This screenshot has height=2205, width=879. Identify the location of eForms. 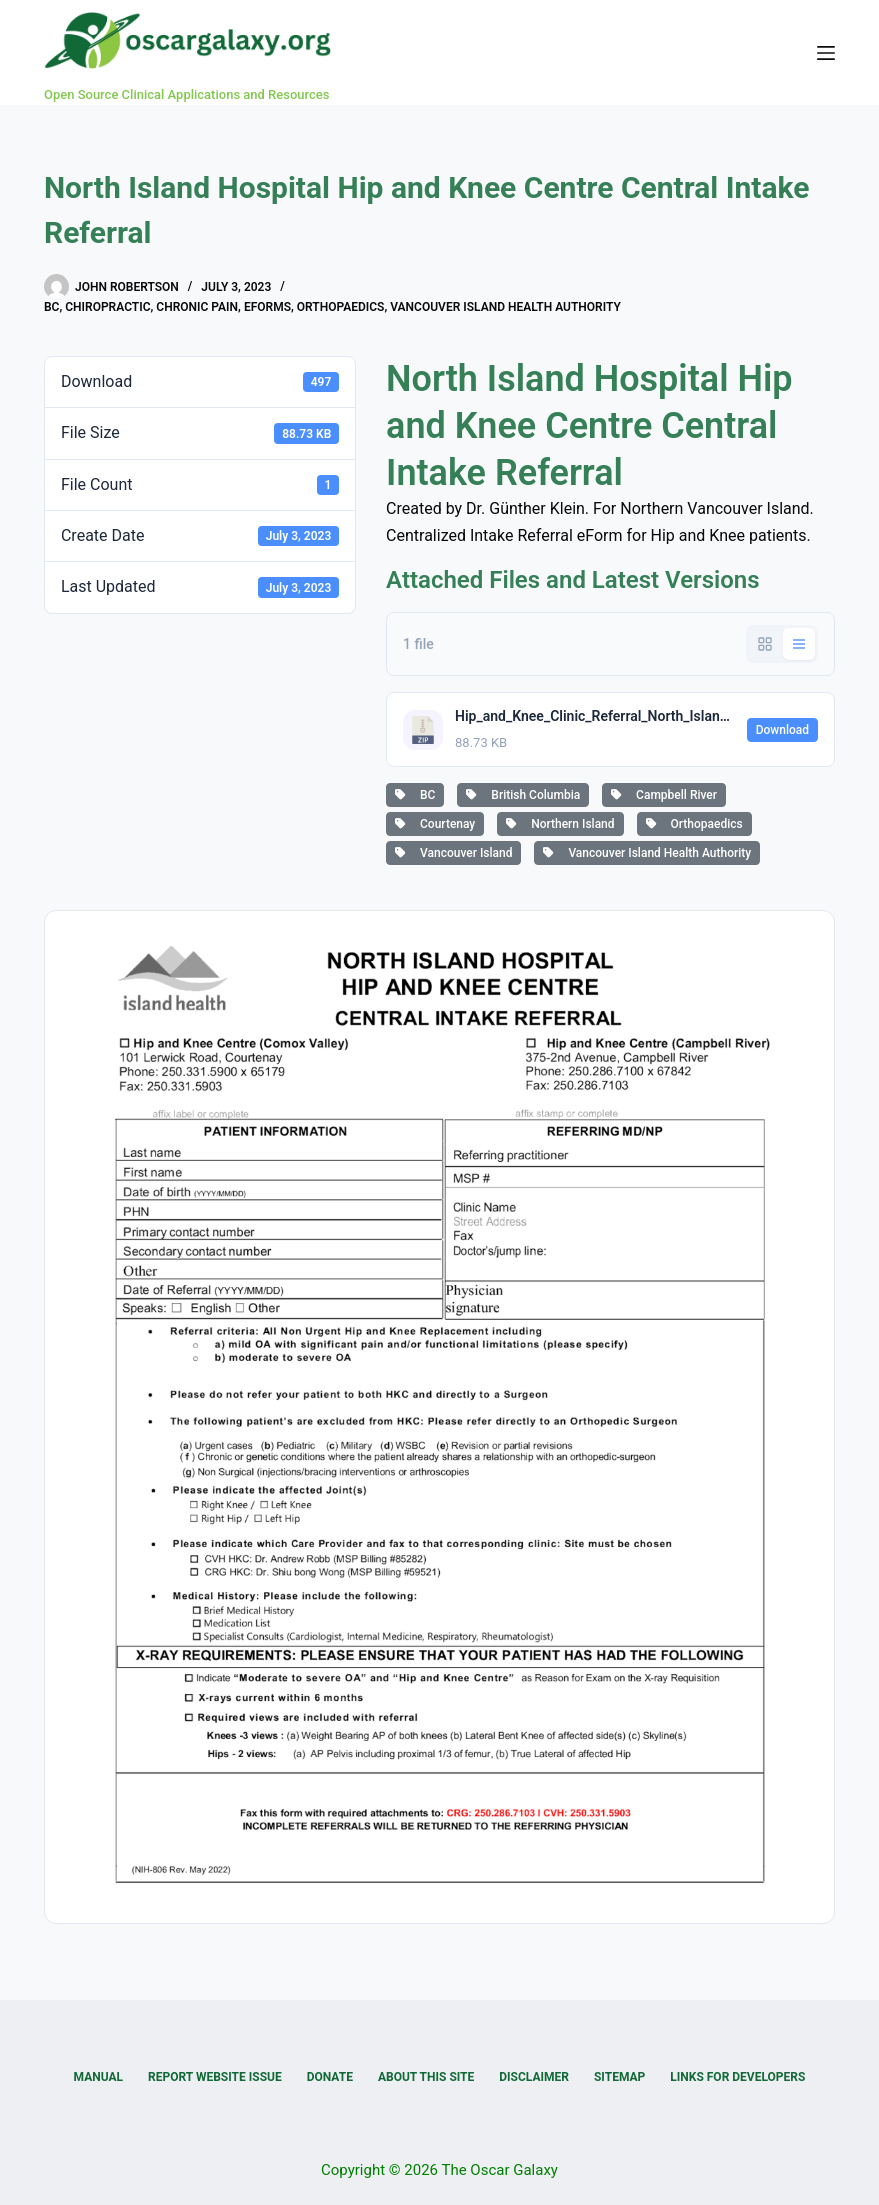
(267, 307).